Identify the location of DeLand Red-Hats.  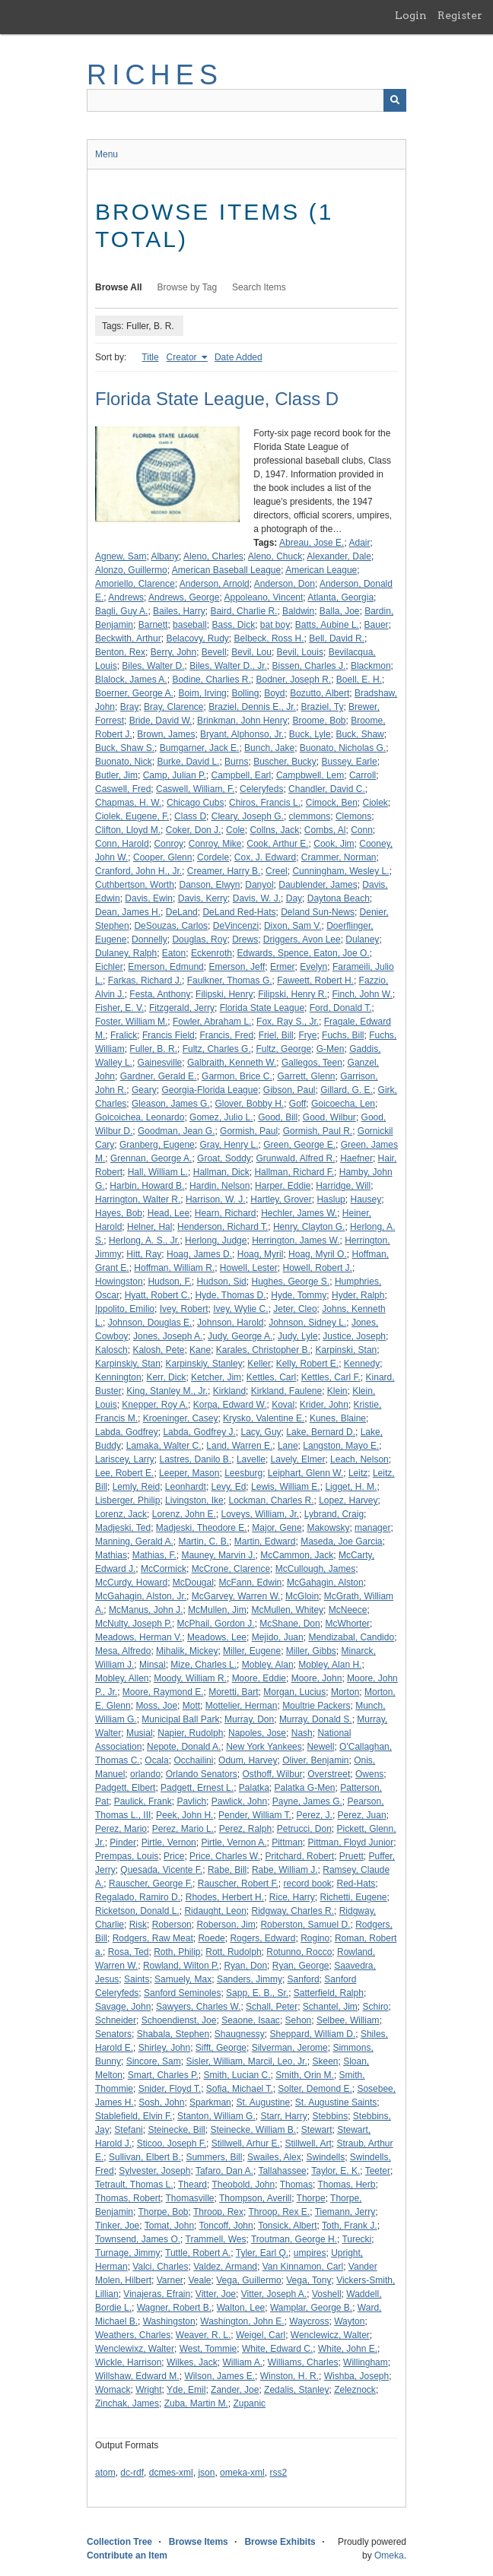
(238, 912).